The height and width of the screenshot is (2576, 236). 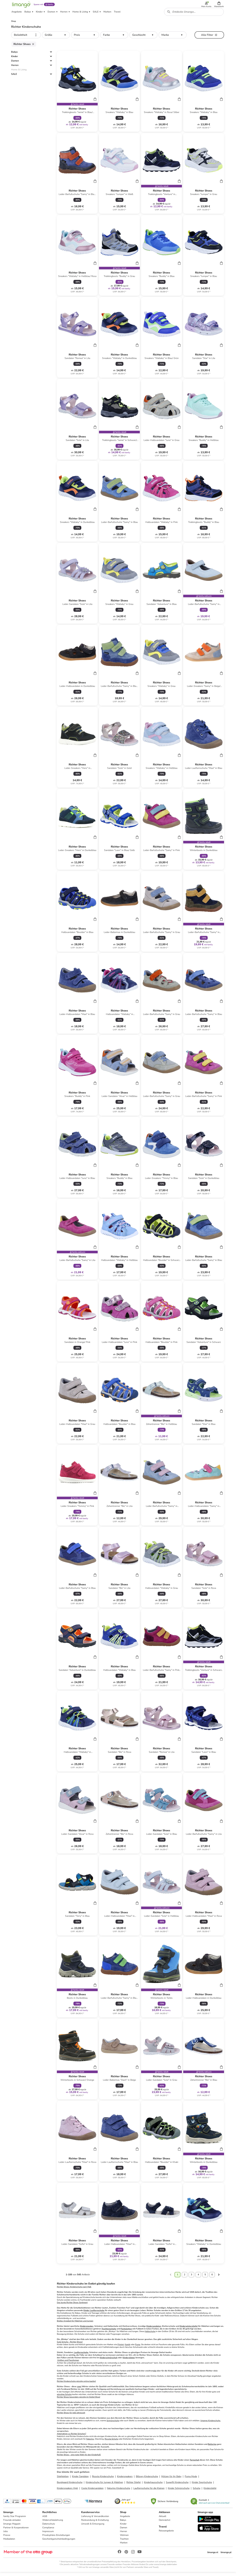 What do you see at coordinates (171, 2479) in the screenshot?
I see `Mützen für ihr Baby` at bounding box center [171, 2479].